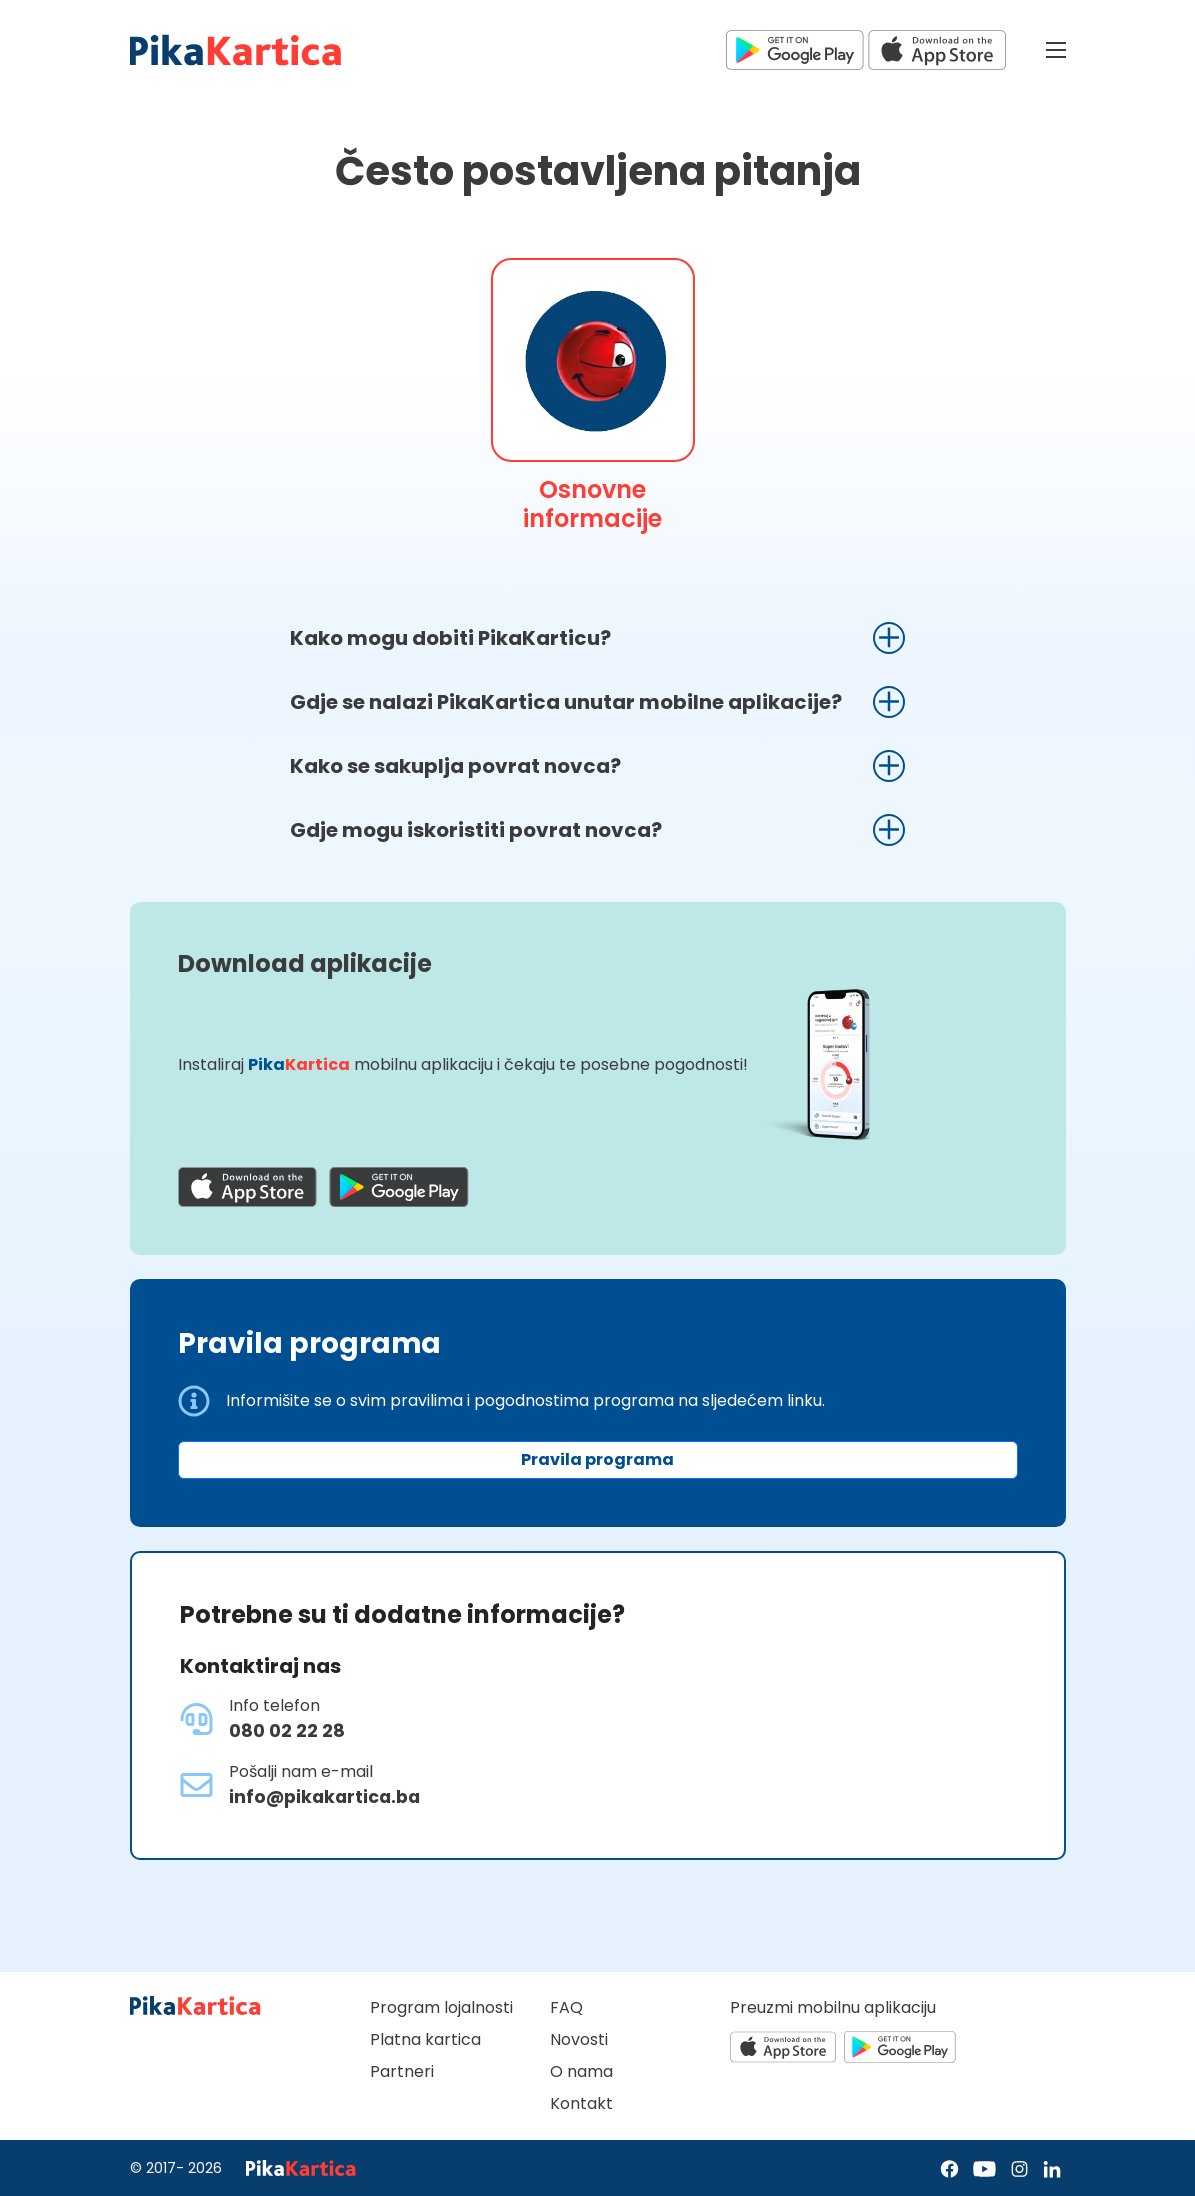 Image resolution: width=1195 pixels, height=2196 pixels. Describe the element at coordinates (566, 702) in the screenshot. I see `Gdje se nalazi PikaKartica unutar mobilne aplikacije?` at that location.